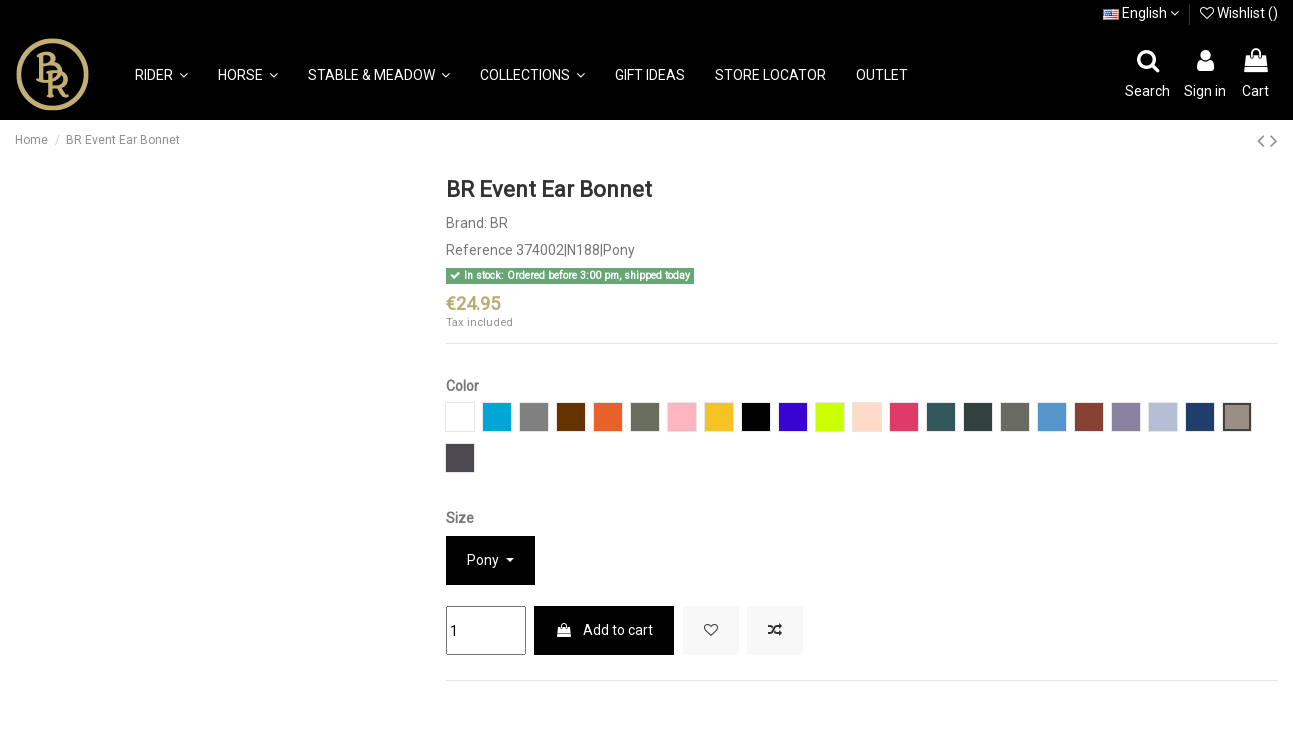 The image size is (1293, 752). I want to click on Pony, so click(484, 560).